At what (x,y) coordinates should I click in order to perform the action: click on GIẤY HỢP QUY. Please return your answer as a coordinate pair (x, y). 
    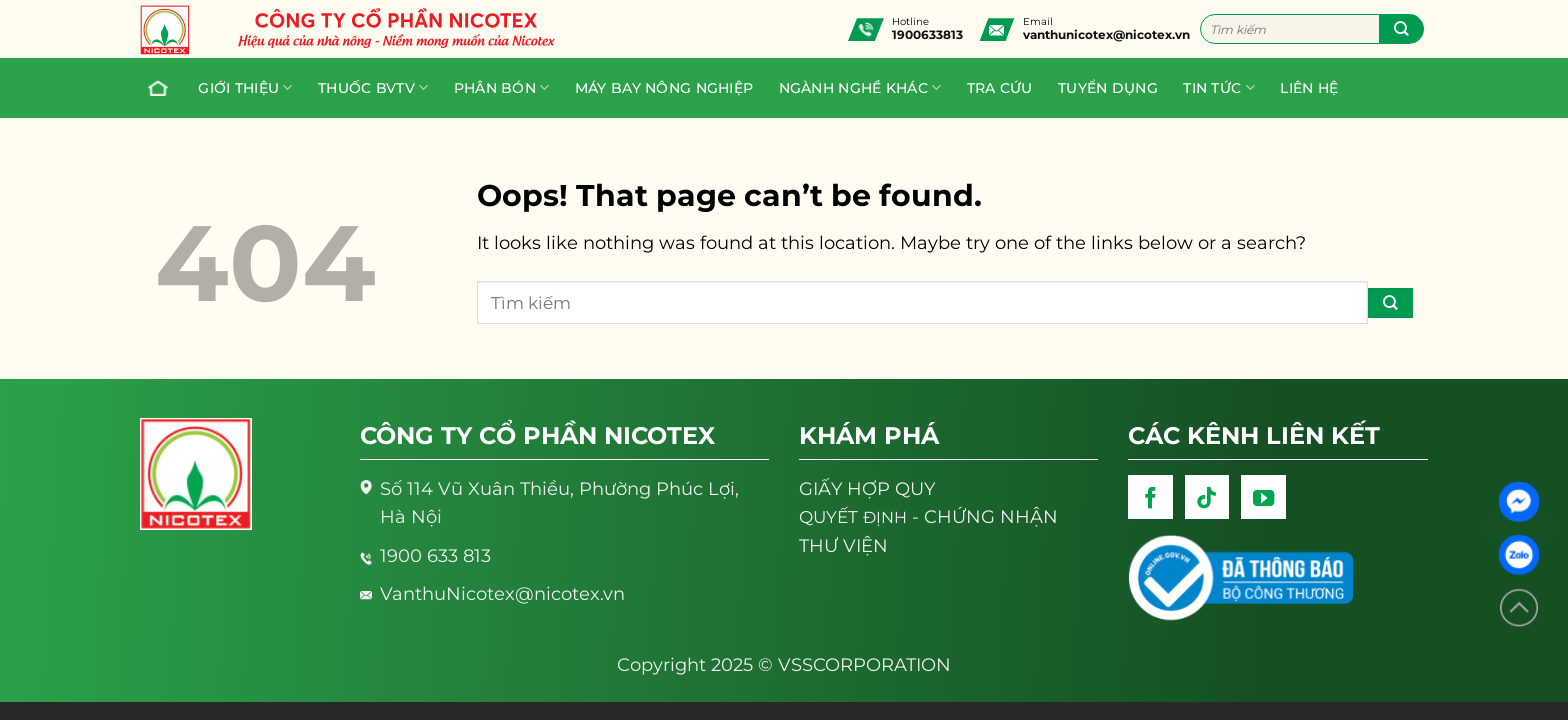
    Looking at the image, I should click on (867, 488).